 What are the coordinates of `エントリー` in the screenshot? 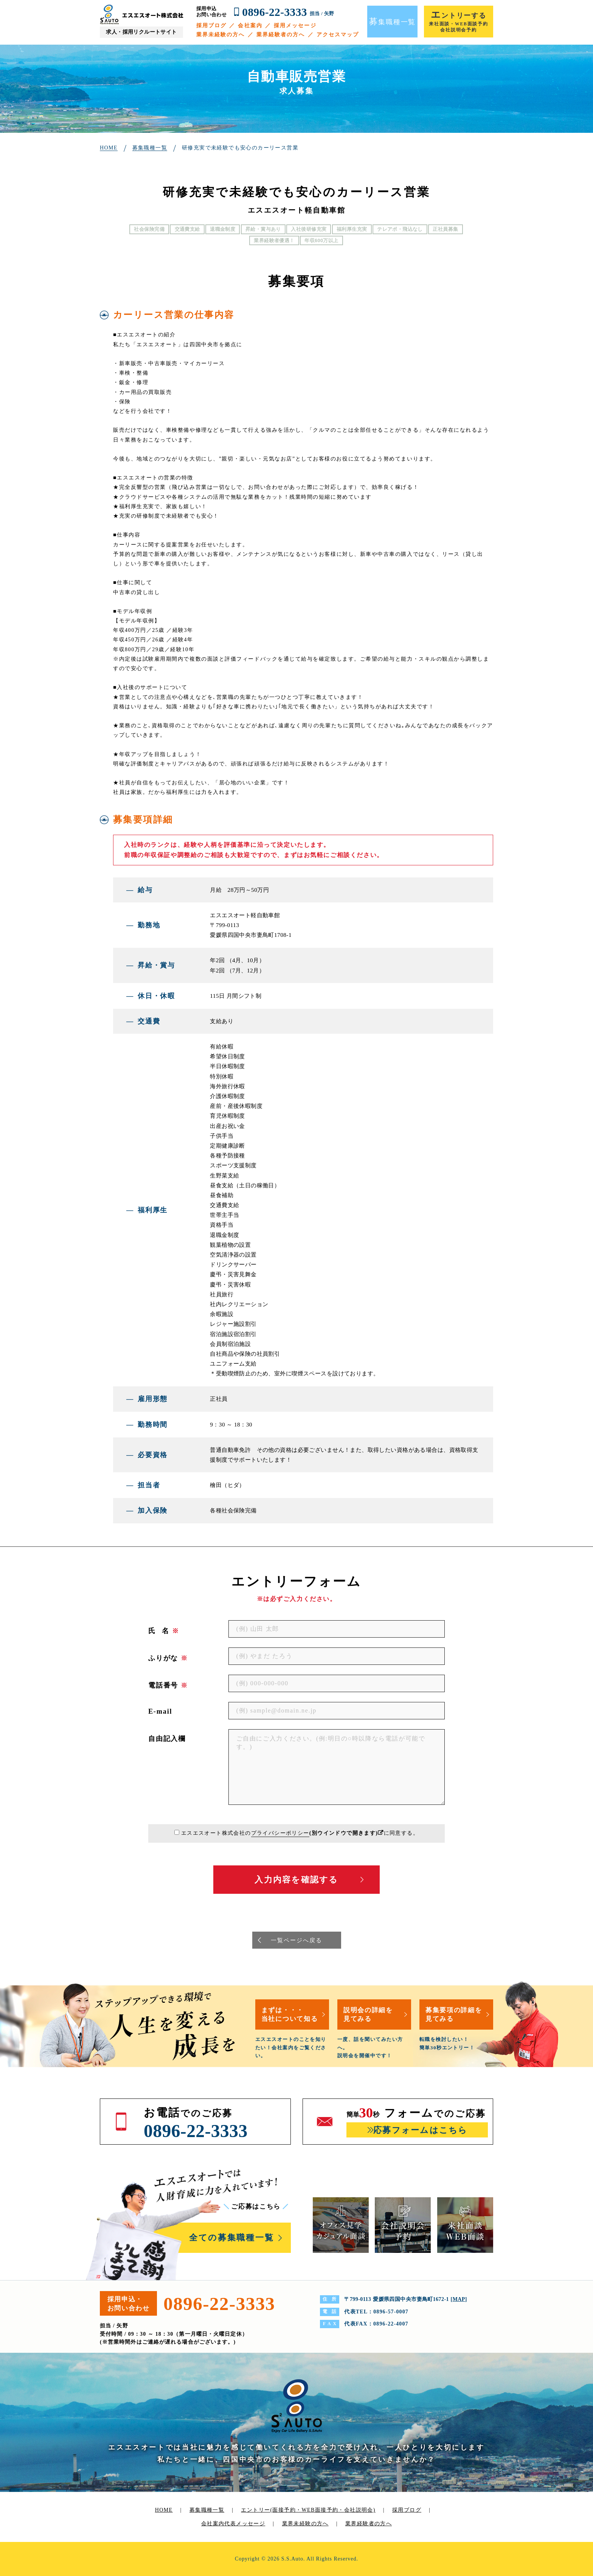 It's located at (308, 2510).